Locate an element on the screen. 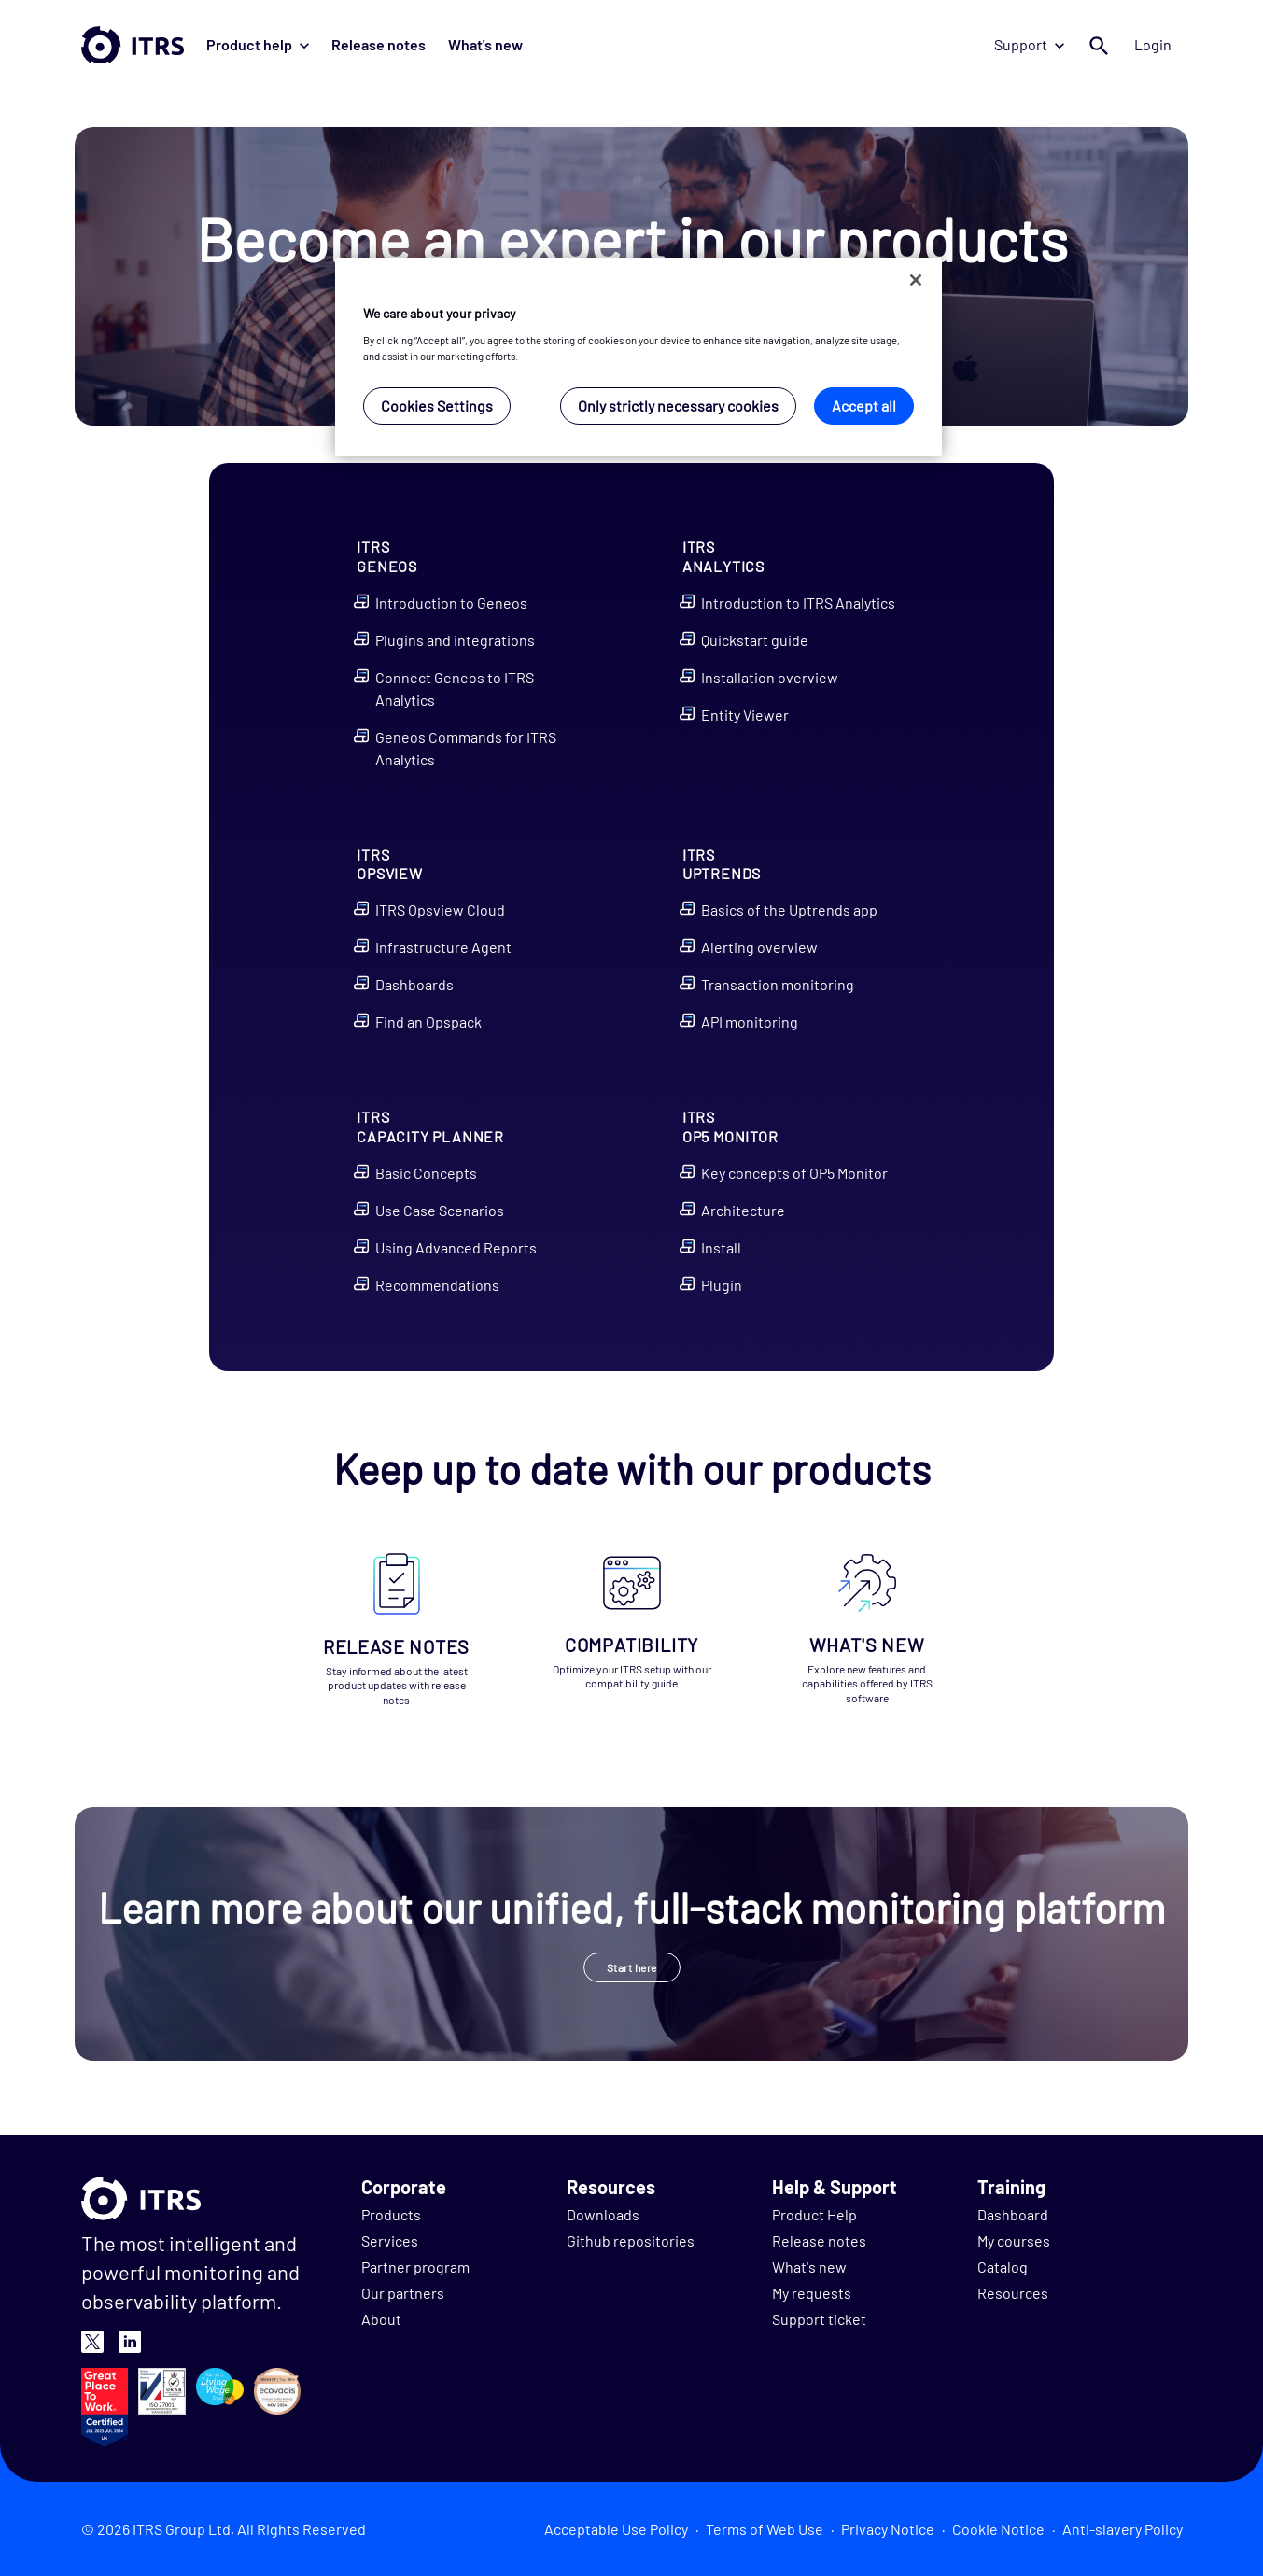  Using Advanced Reports is located at coordinates (456, 1247).